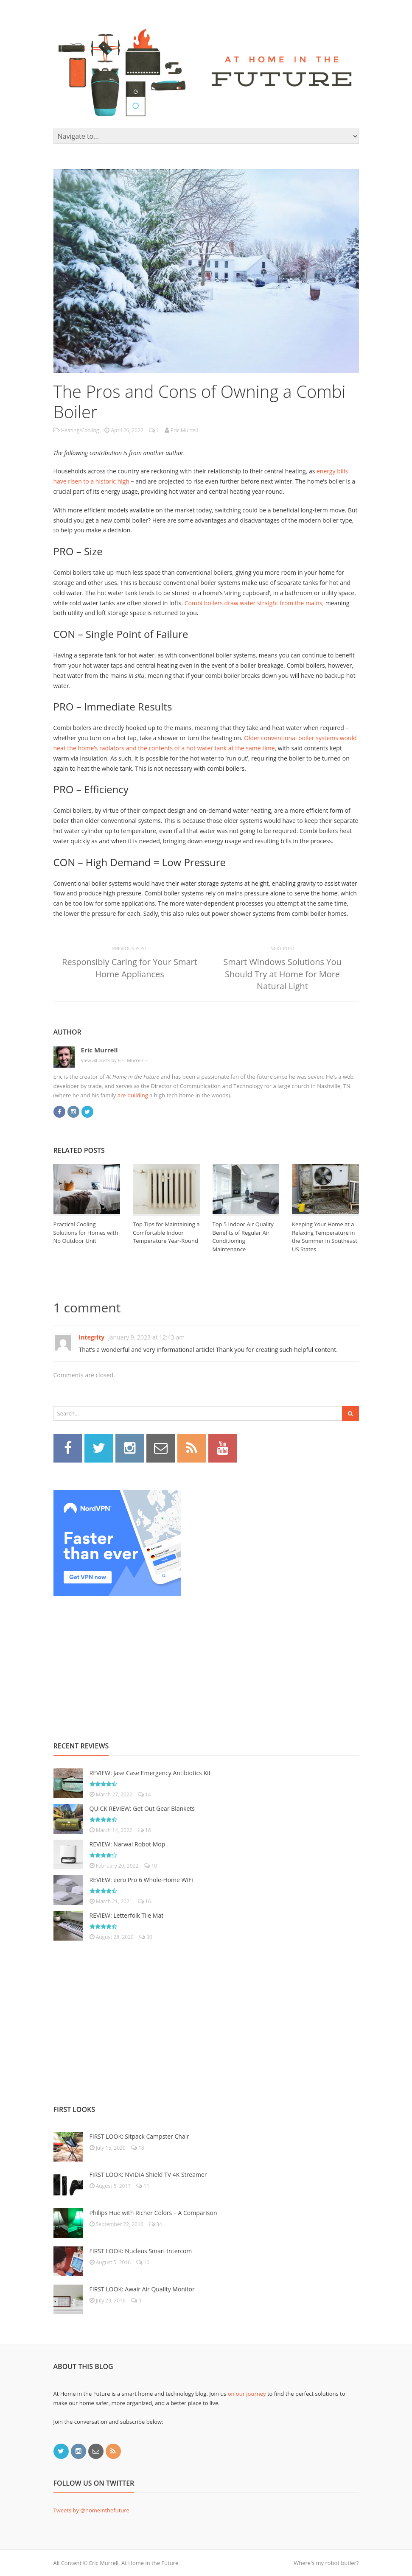  I want to click on Responsibly Caring for Your Smart Home Appliances, so click(129, 967).